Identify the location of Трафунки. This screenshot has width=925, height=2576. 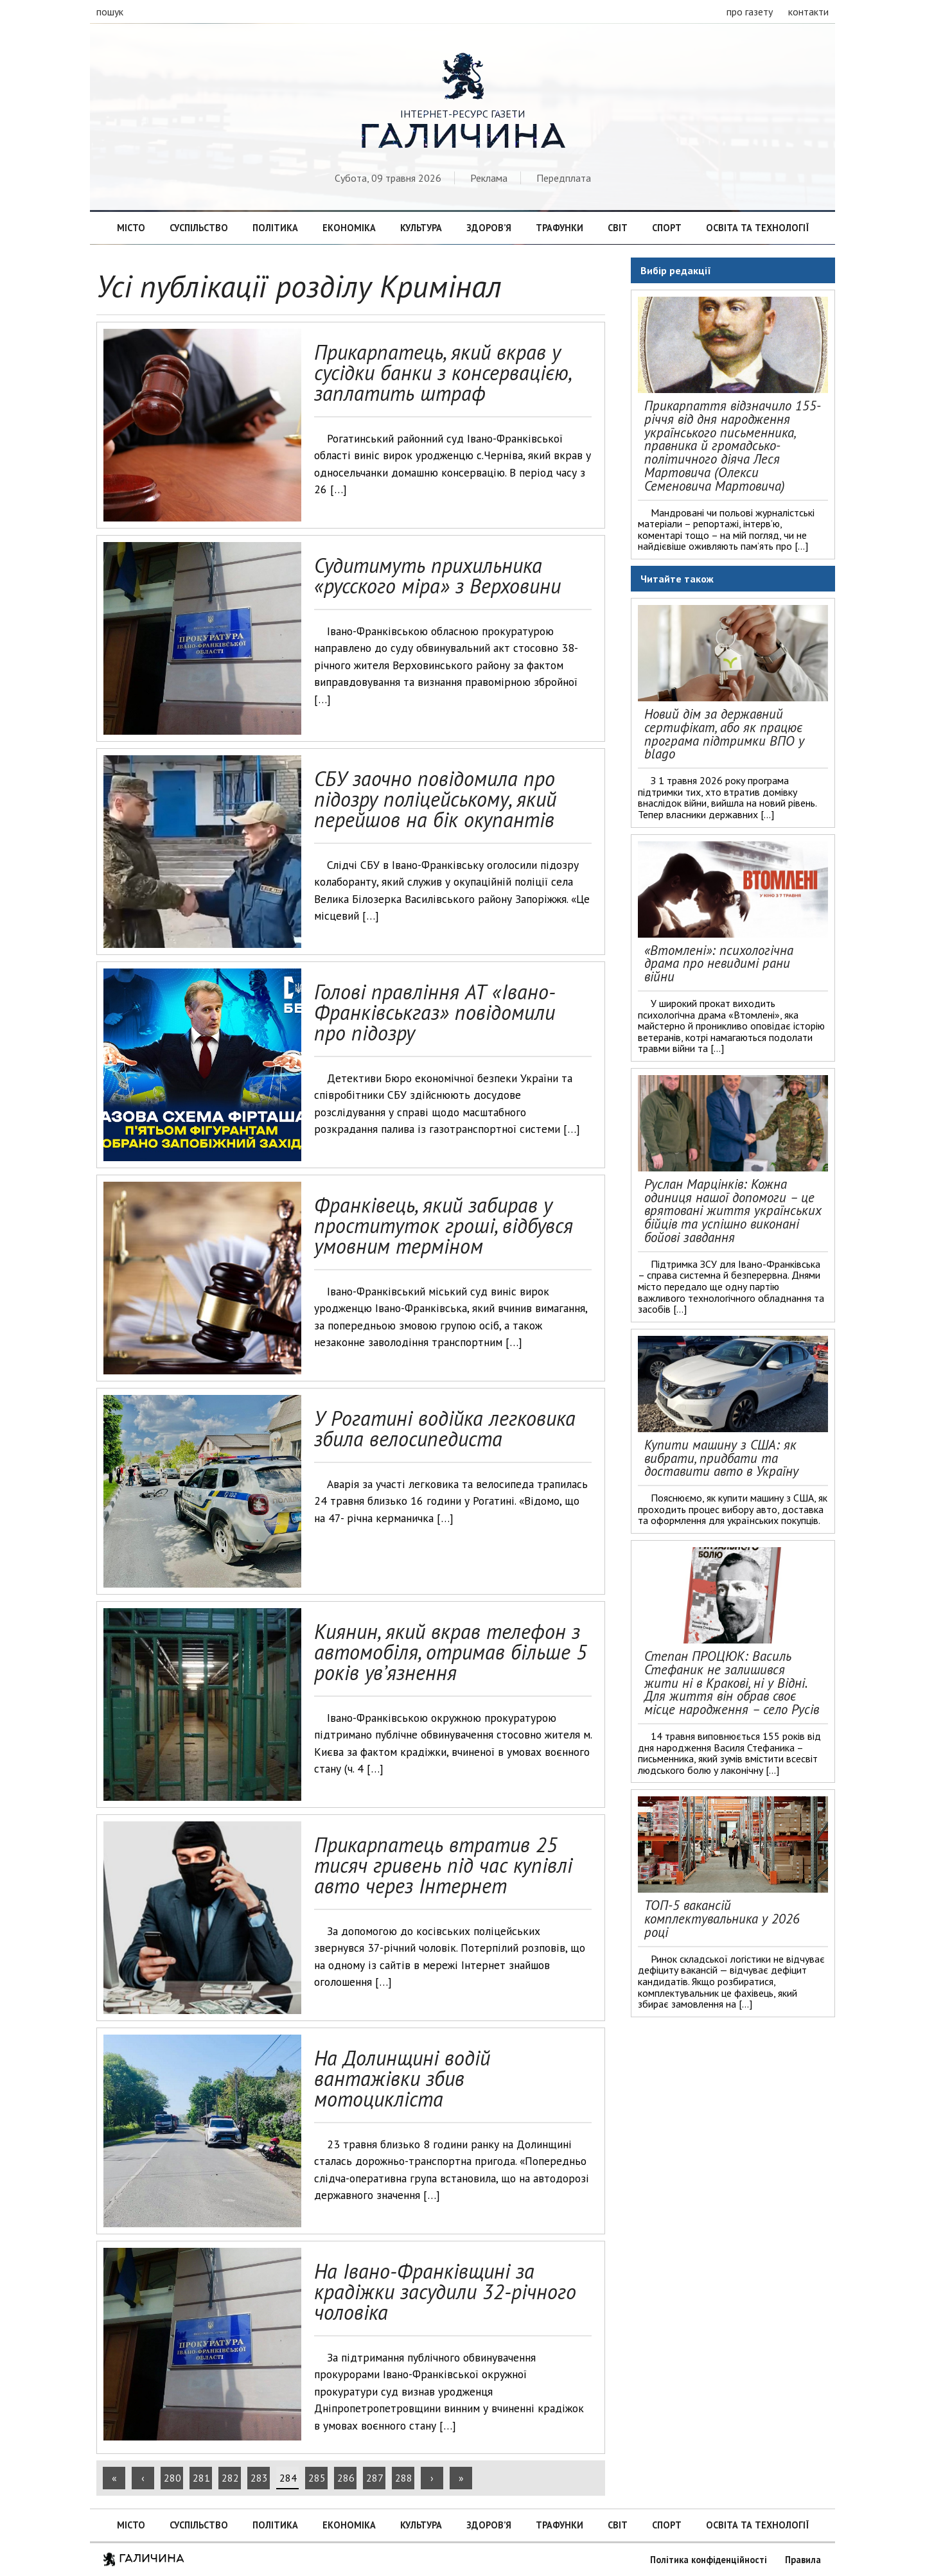
(559, 228).